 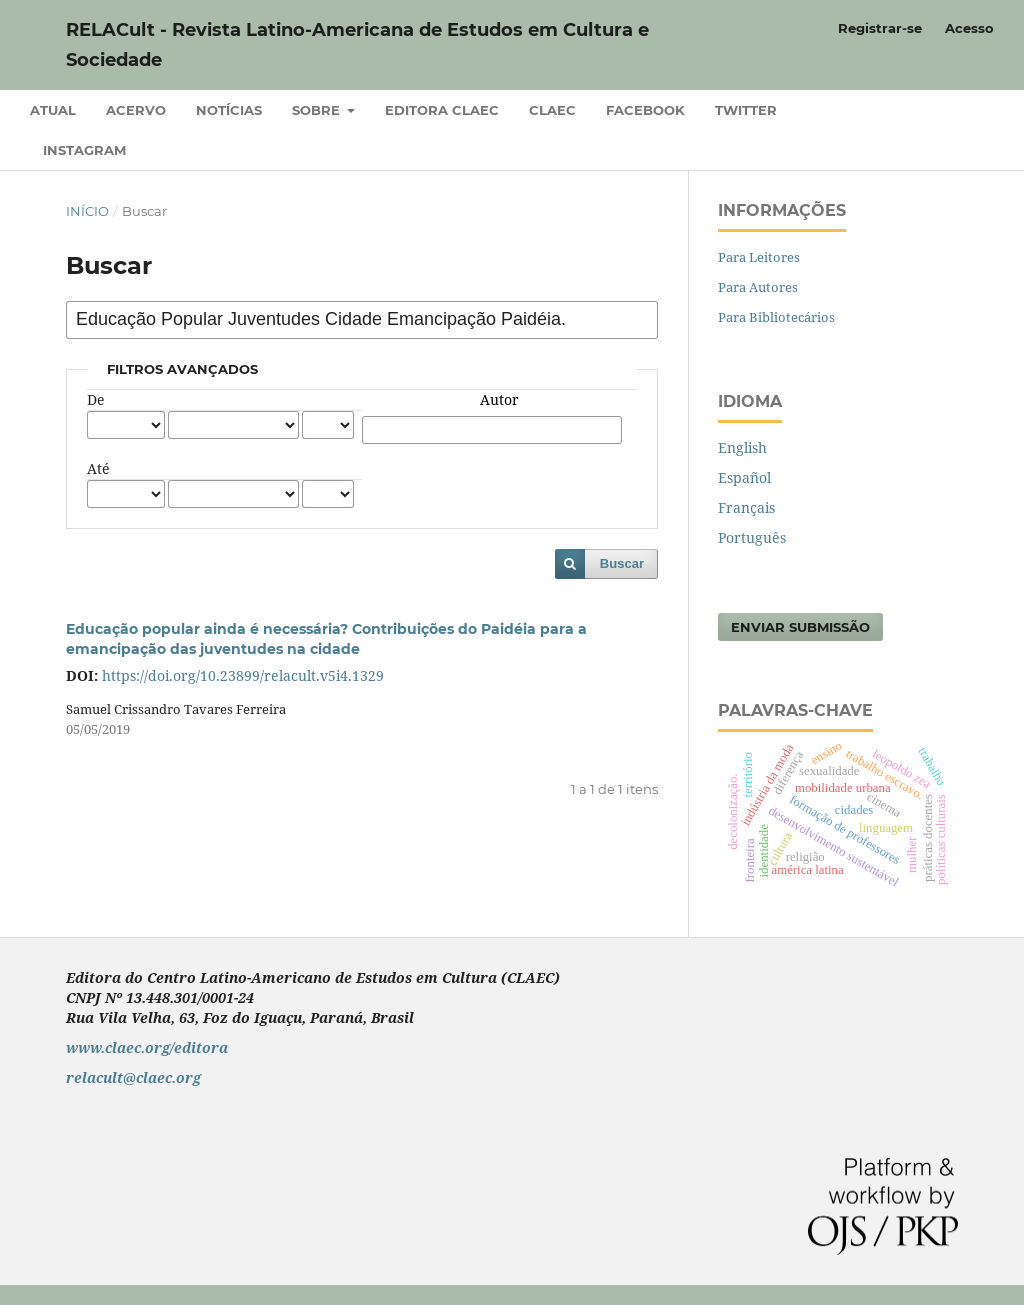 I want to click on English, so click(x=742, y=447).